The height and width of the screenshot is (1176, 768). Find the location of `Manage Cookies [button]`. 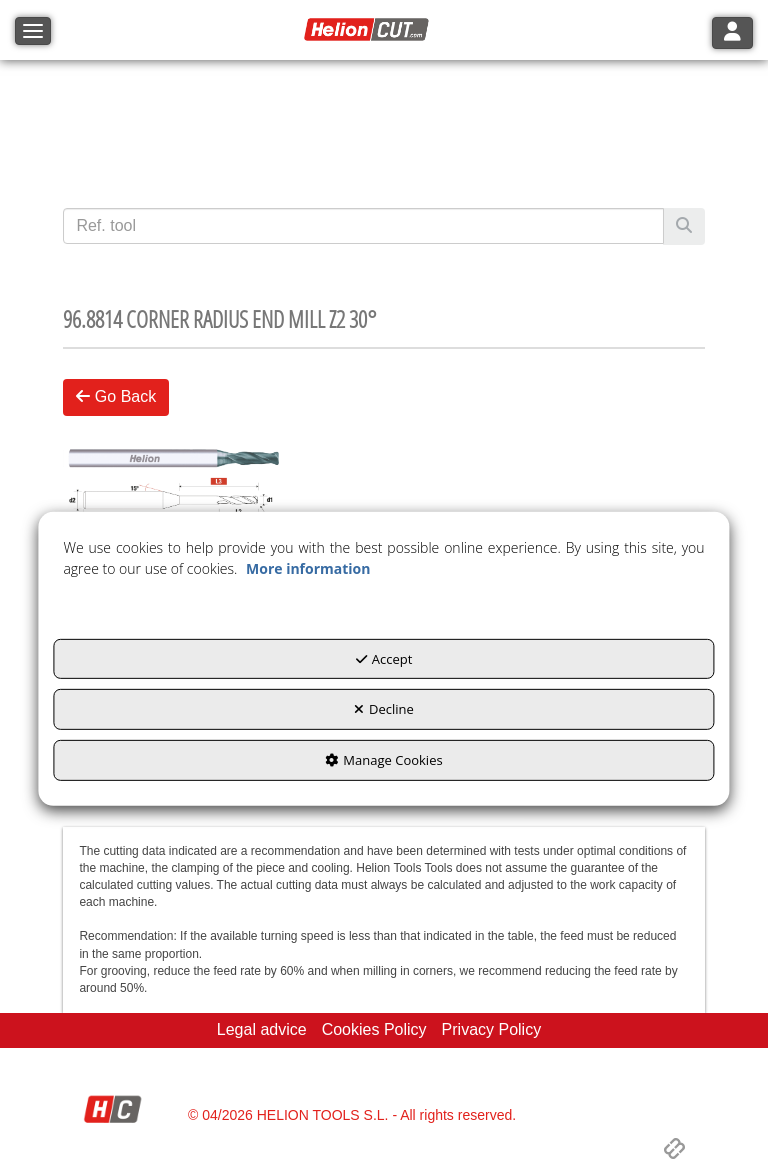

Manage Cookies [button] is located at coordinates (383, 760).